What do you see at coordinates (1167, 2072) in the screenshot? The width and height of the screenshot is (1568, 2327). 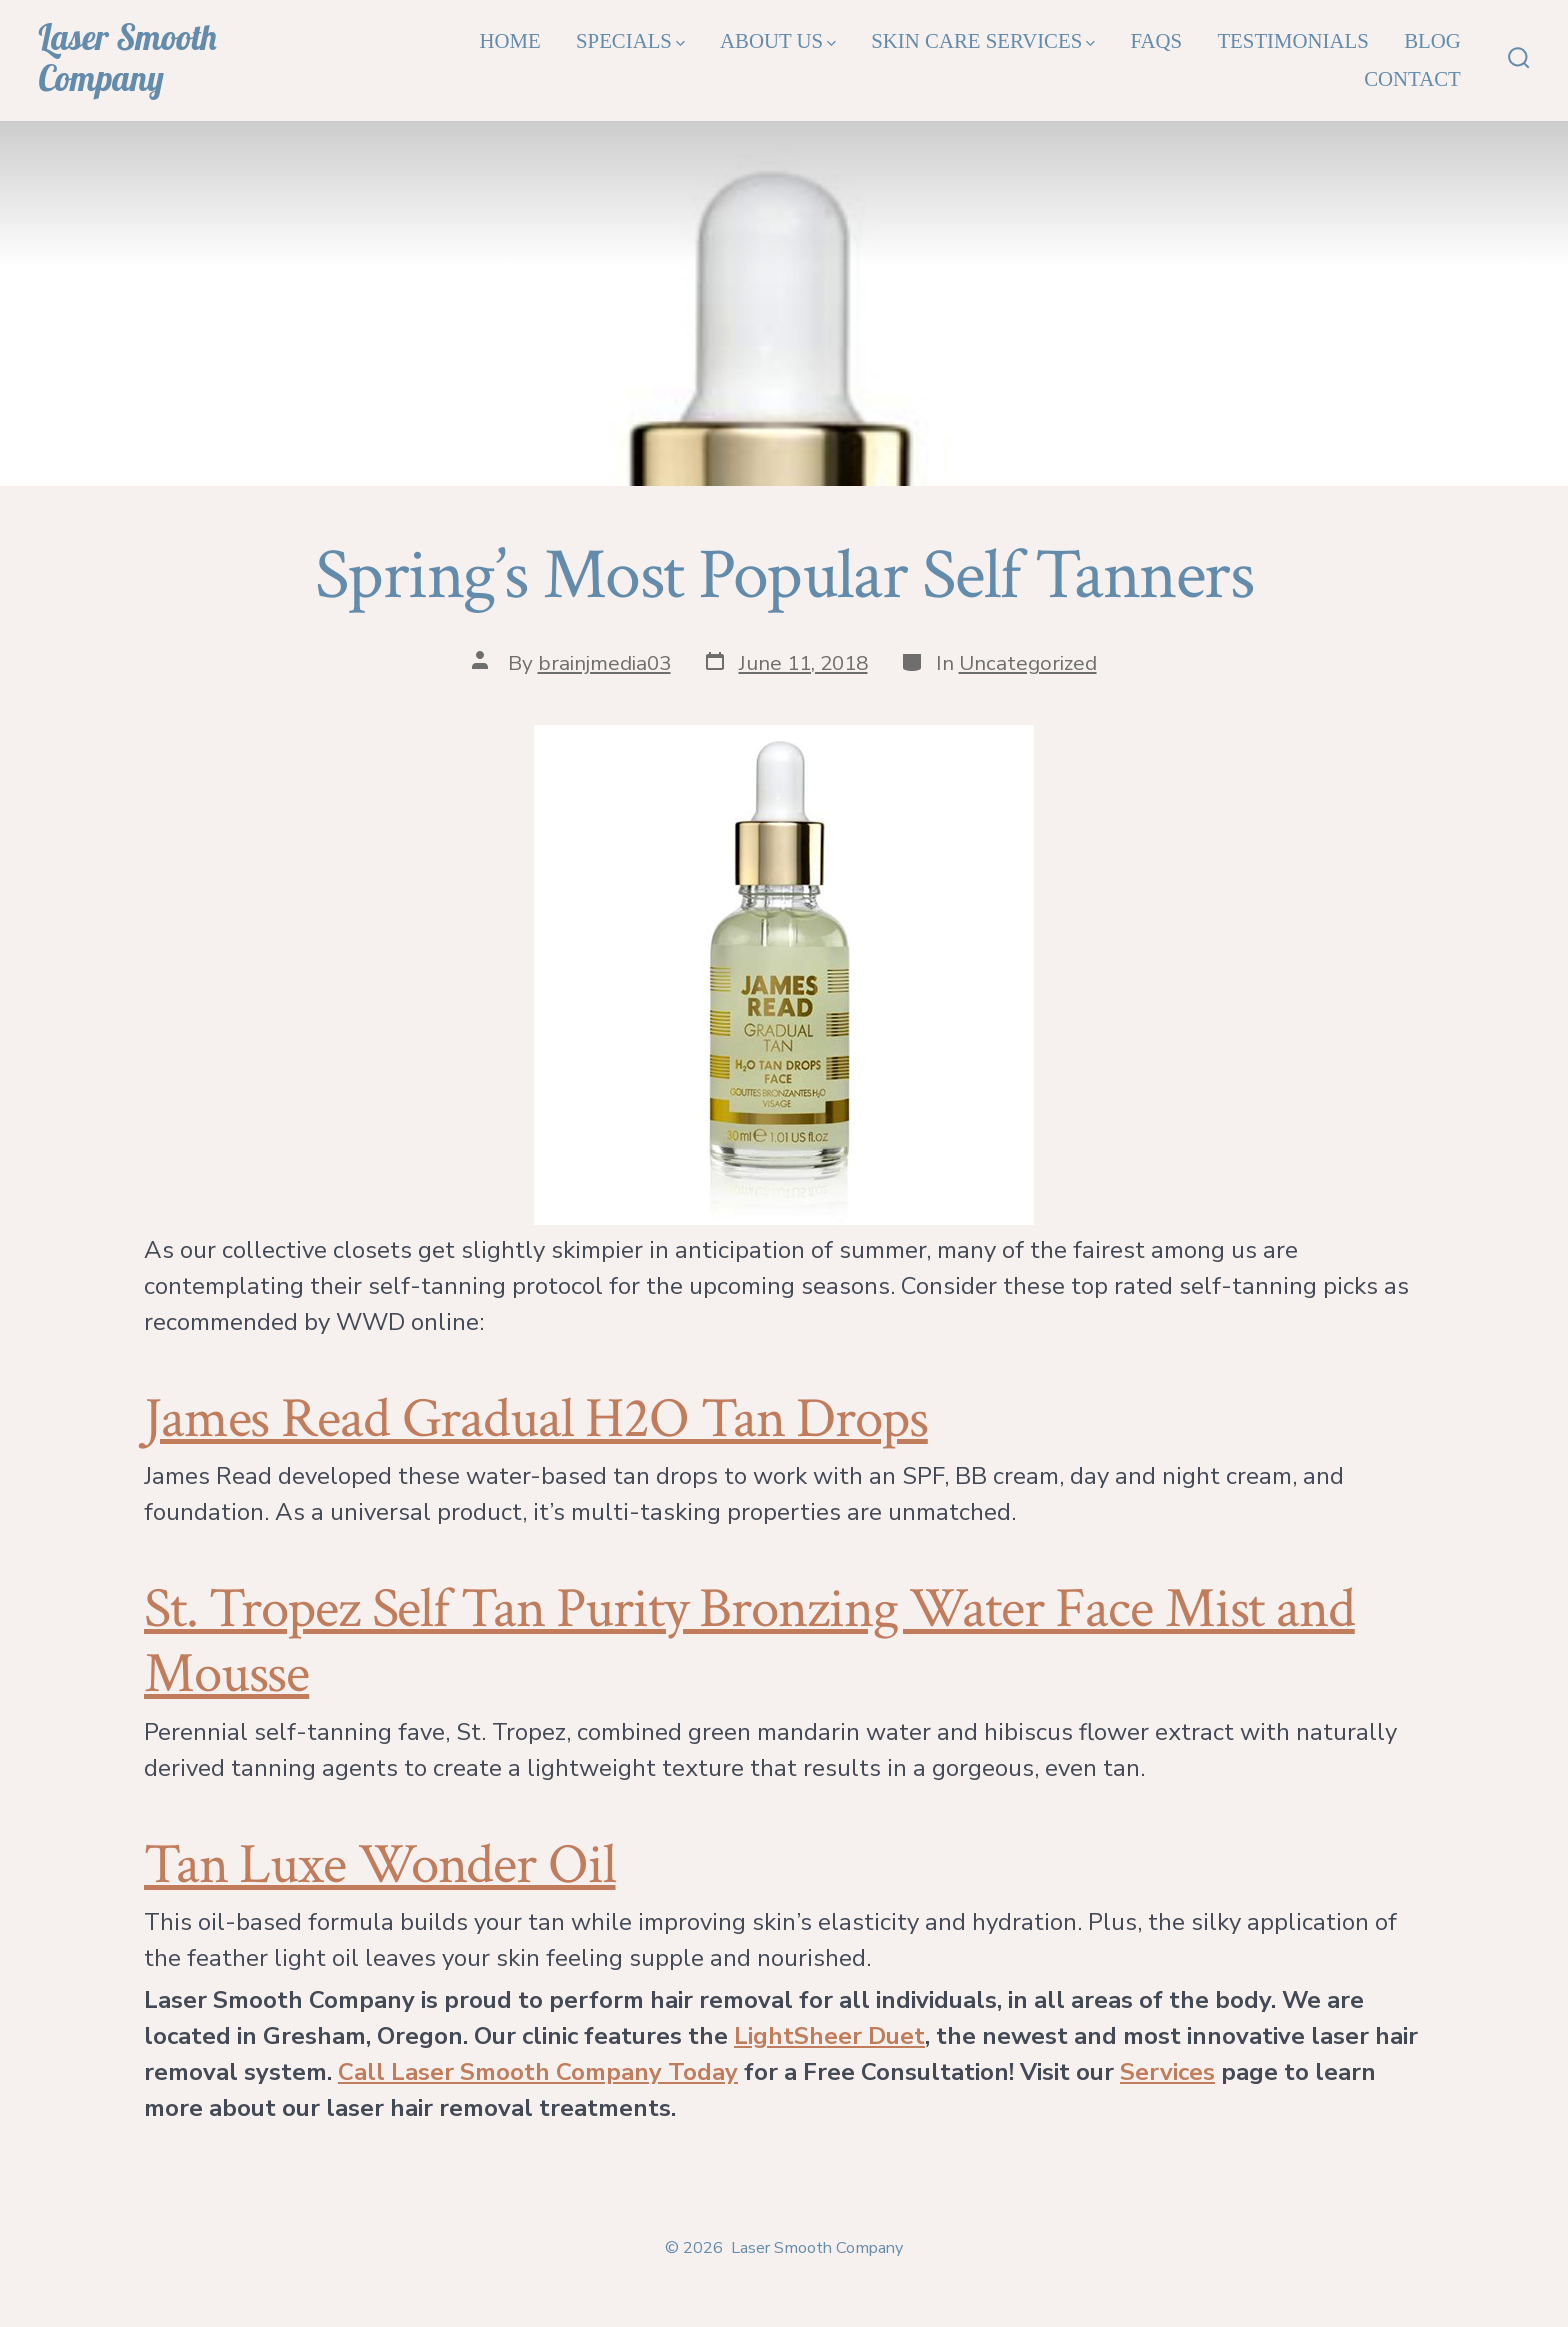 I see `Services` at bounding box center [1167, 2072].